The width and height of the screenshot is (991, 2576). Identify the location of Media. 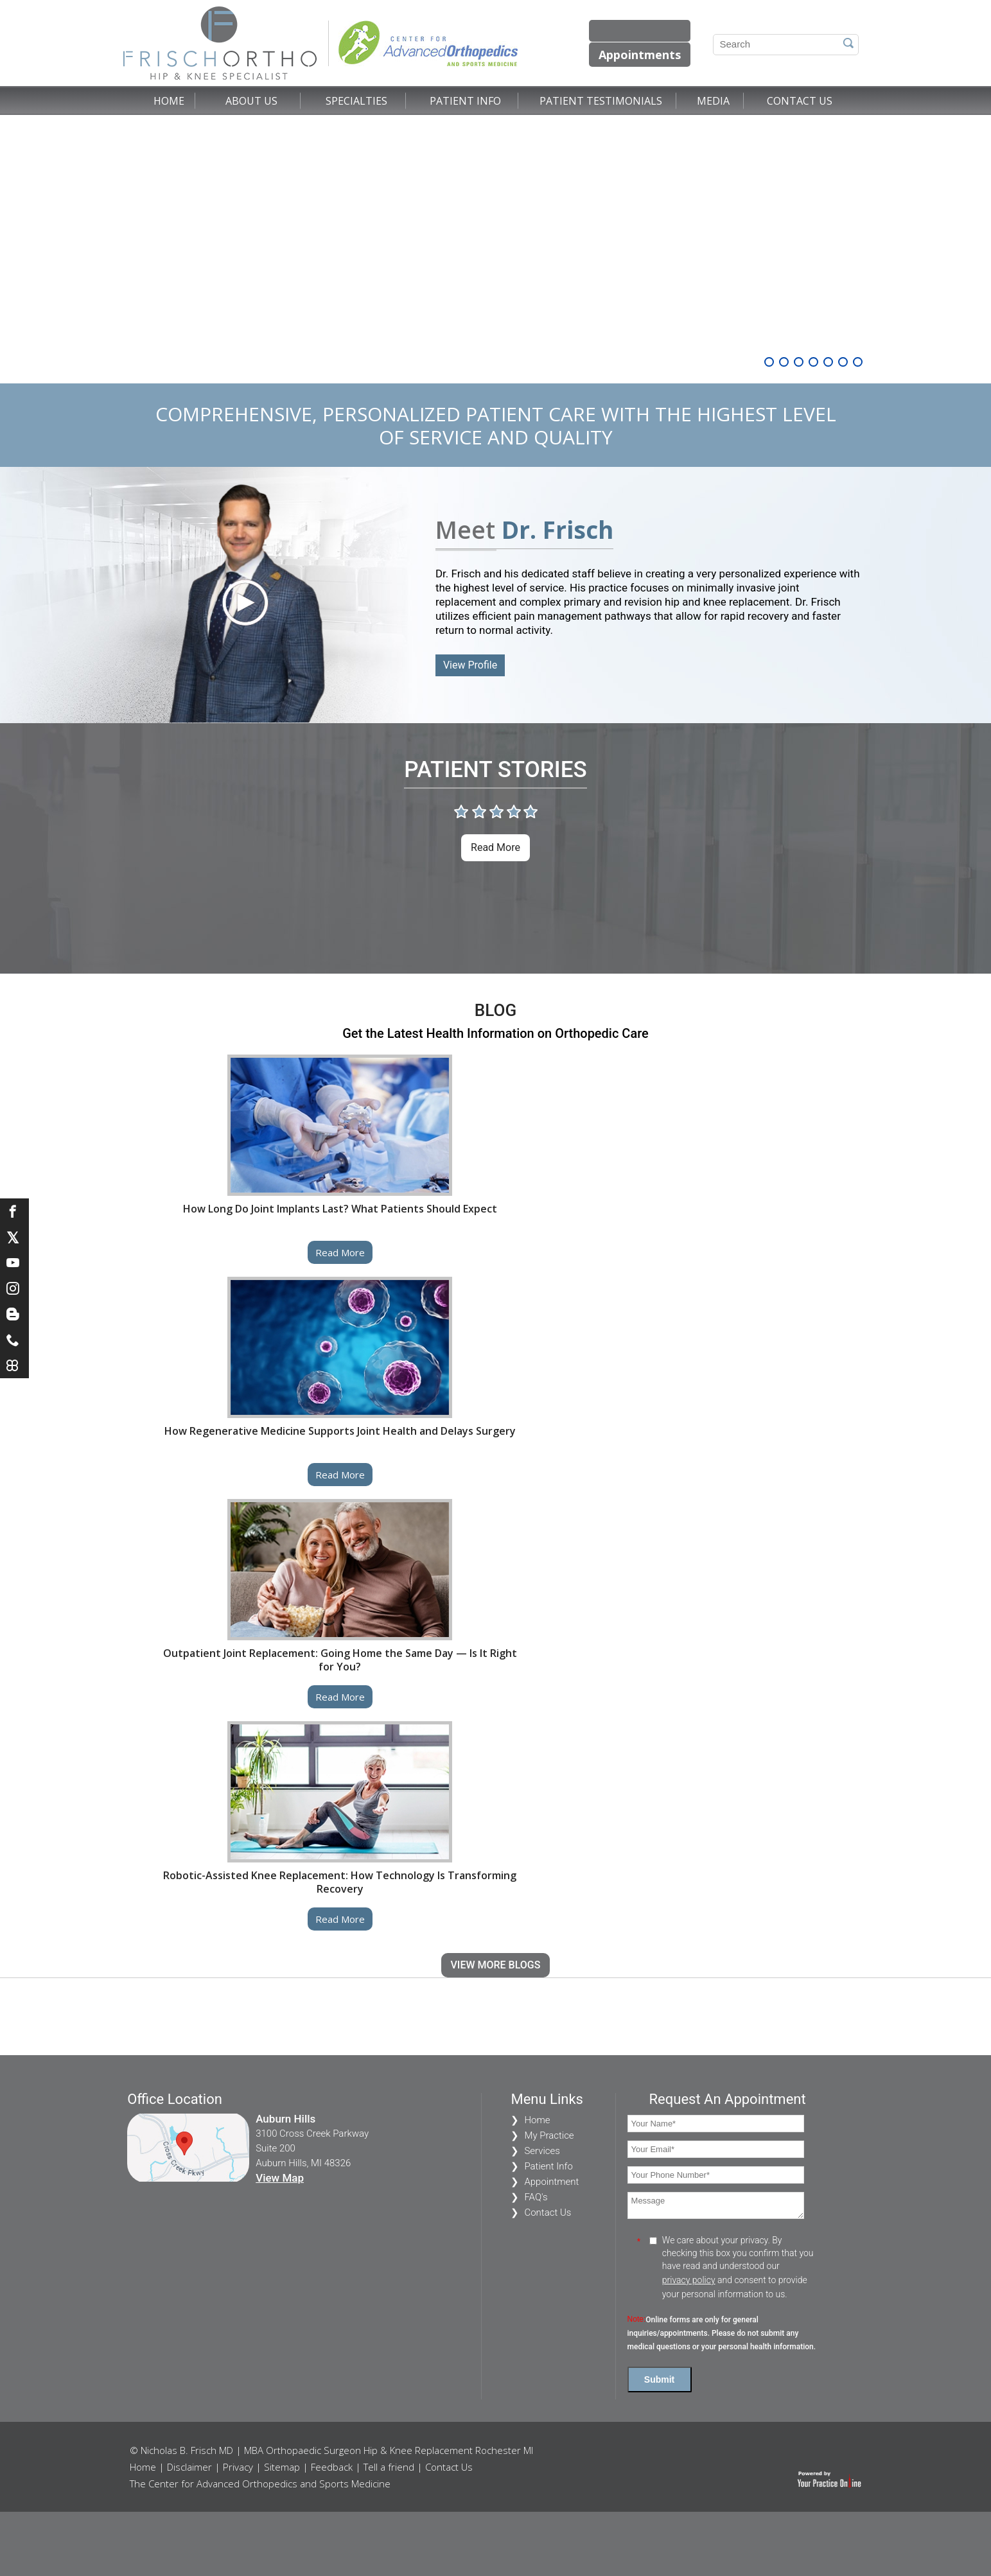
(713, 101).